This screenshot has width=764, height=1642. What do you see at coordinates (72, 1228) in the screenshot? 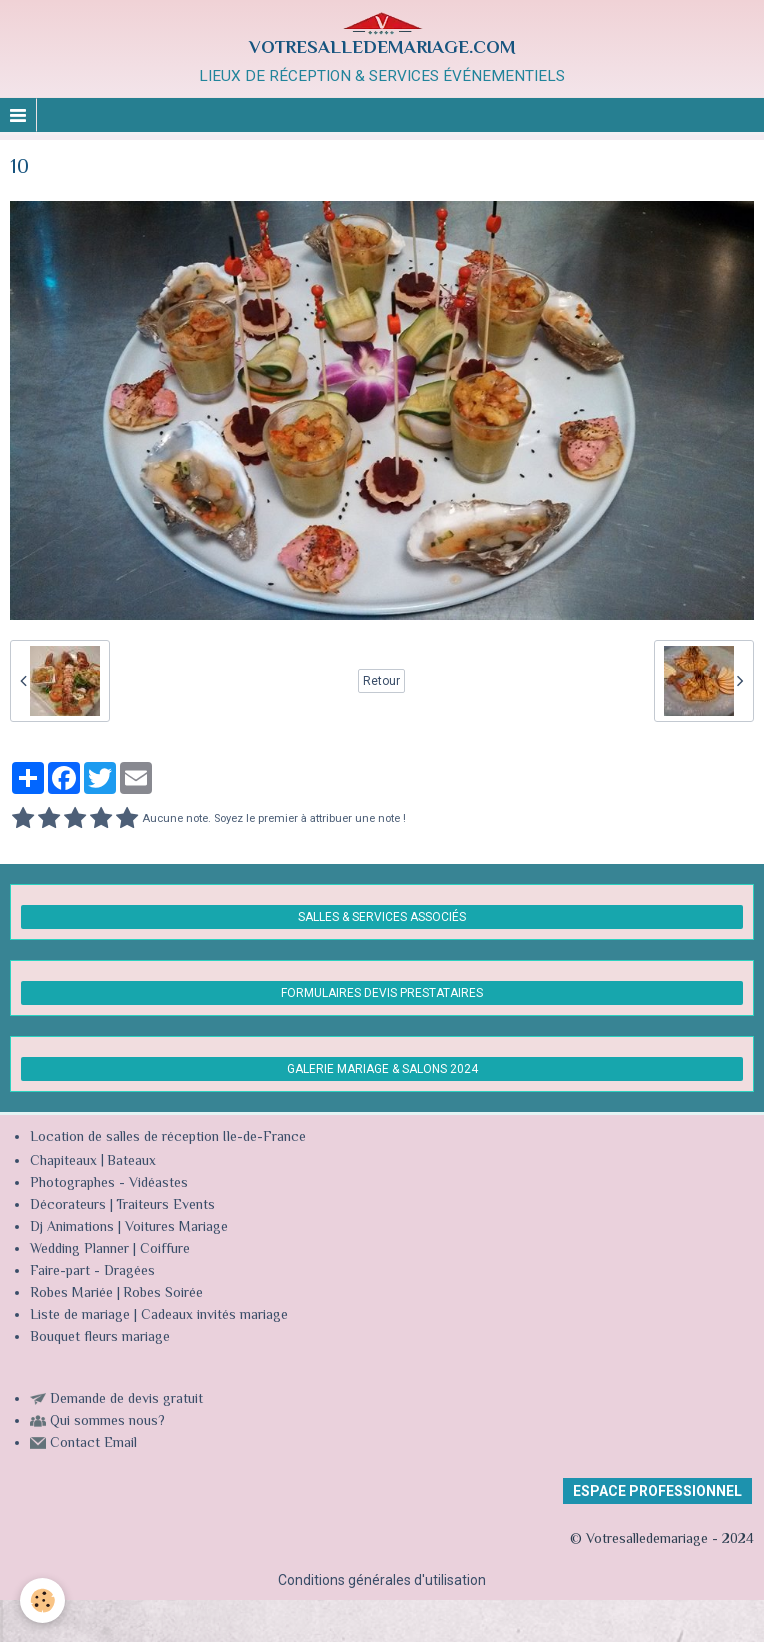
I see `Dj Animations` at bounding box center [72, 1228].